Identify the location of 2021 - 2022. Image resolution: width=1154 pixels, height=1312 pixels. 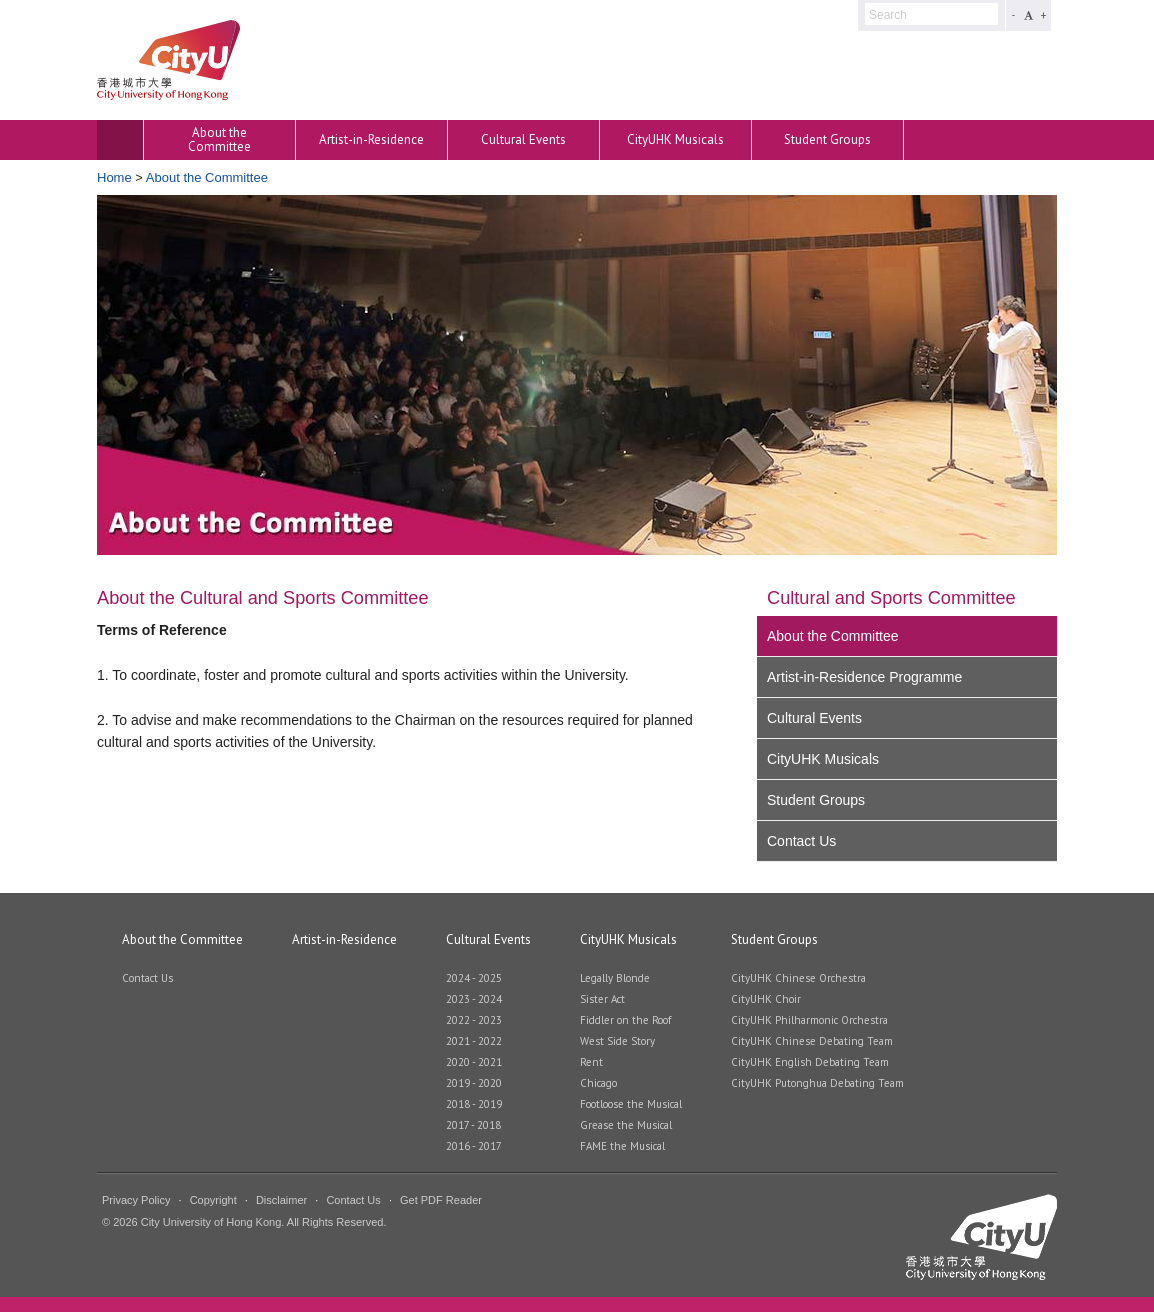
(474, 1041).